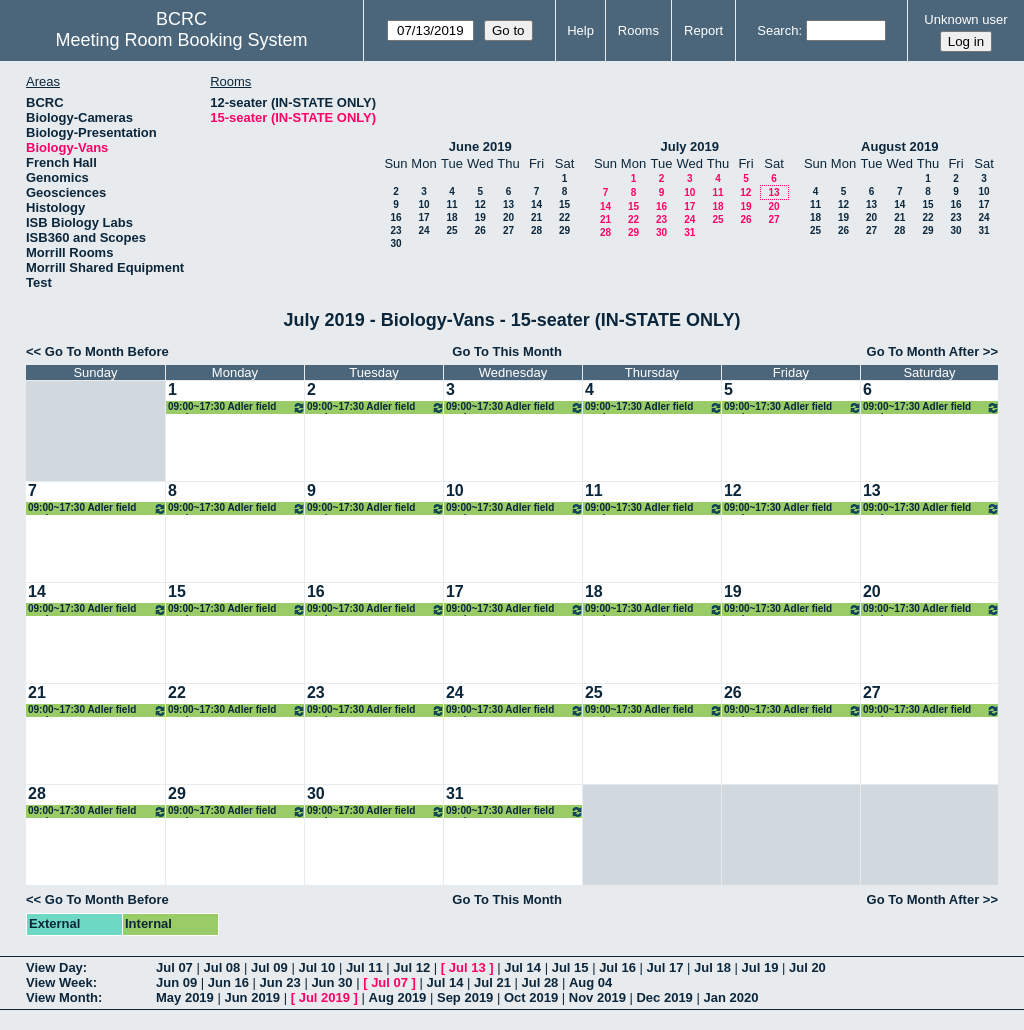  Describe the element at coordinates (395, 243) in the screenshot. I see `30` at that location.